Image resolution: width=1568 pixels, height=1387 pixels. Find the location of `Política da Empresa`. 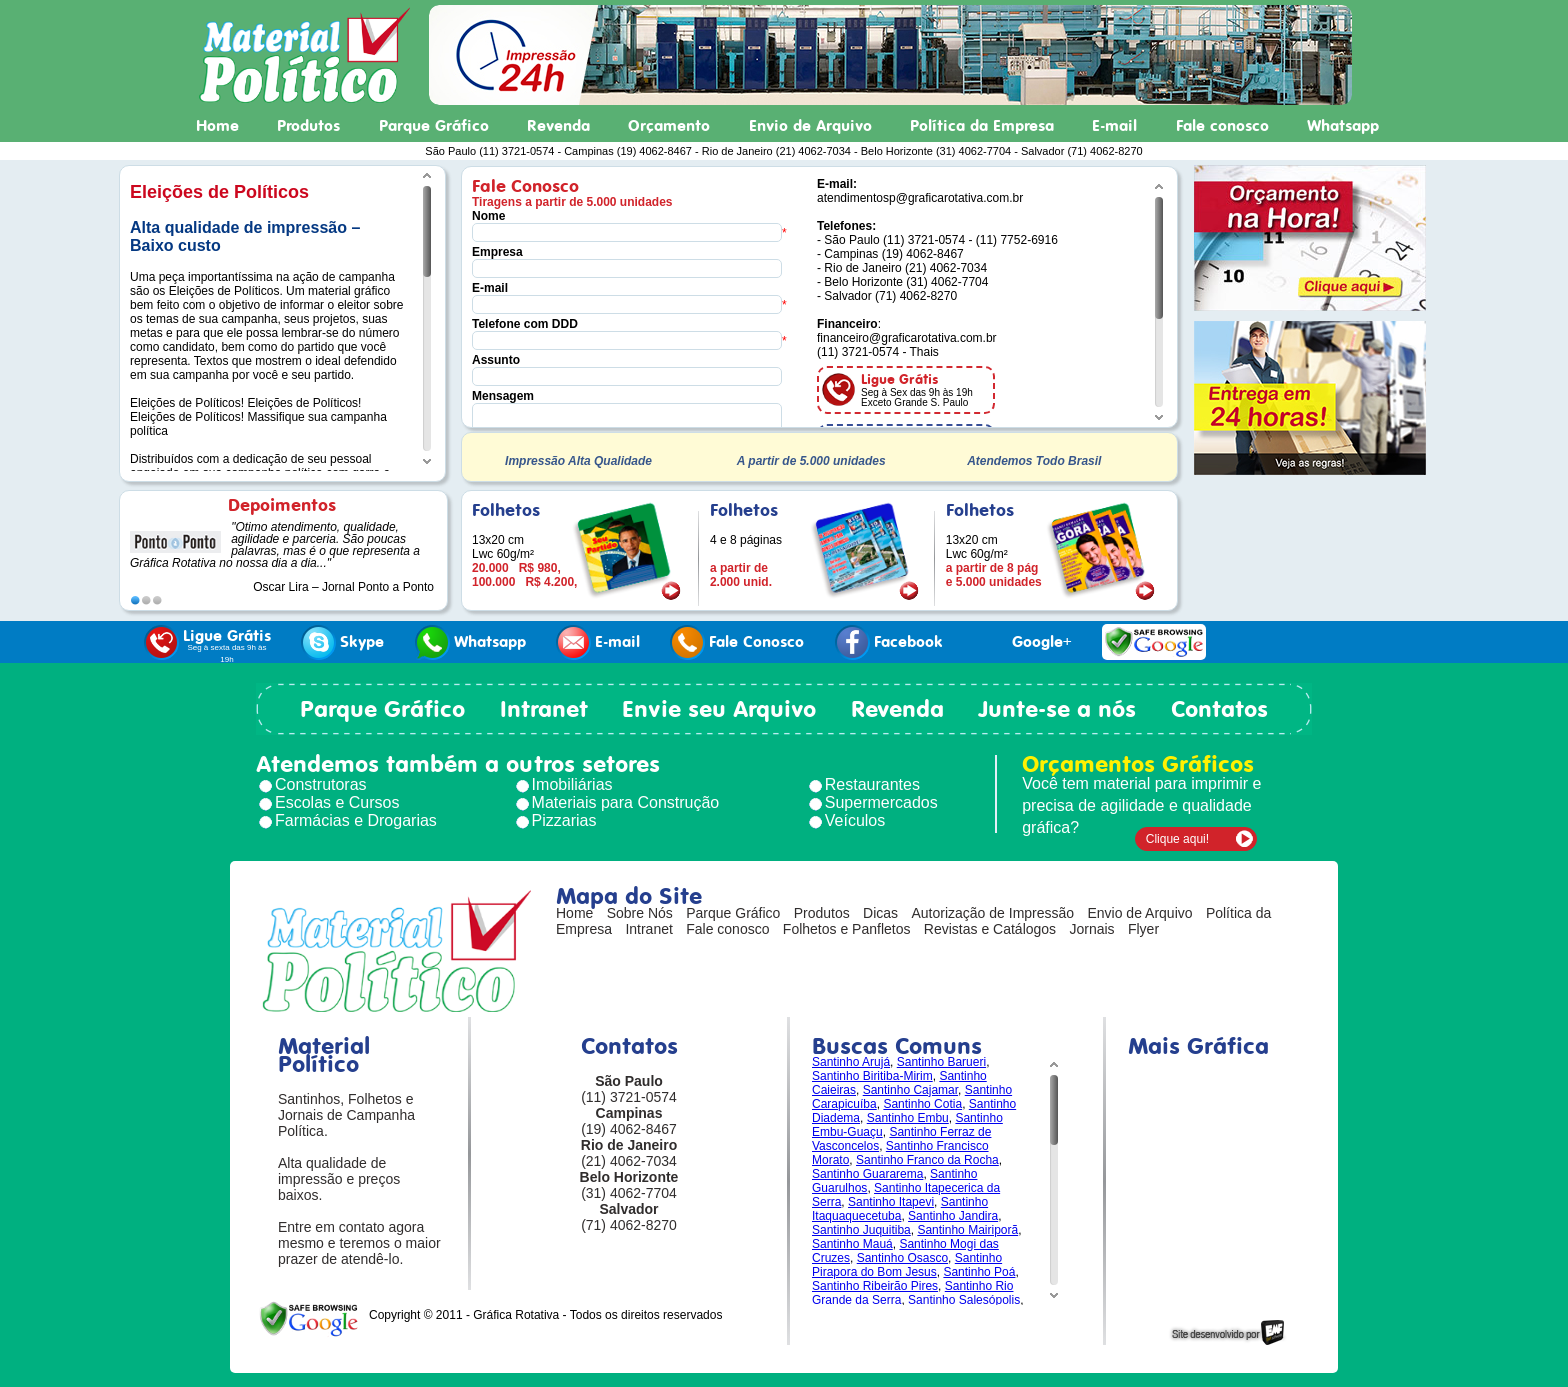

Política da Empresa is located at coordinates (982, 126).